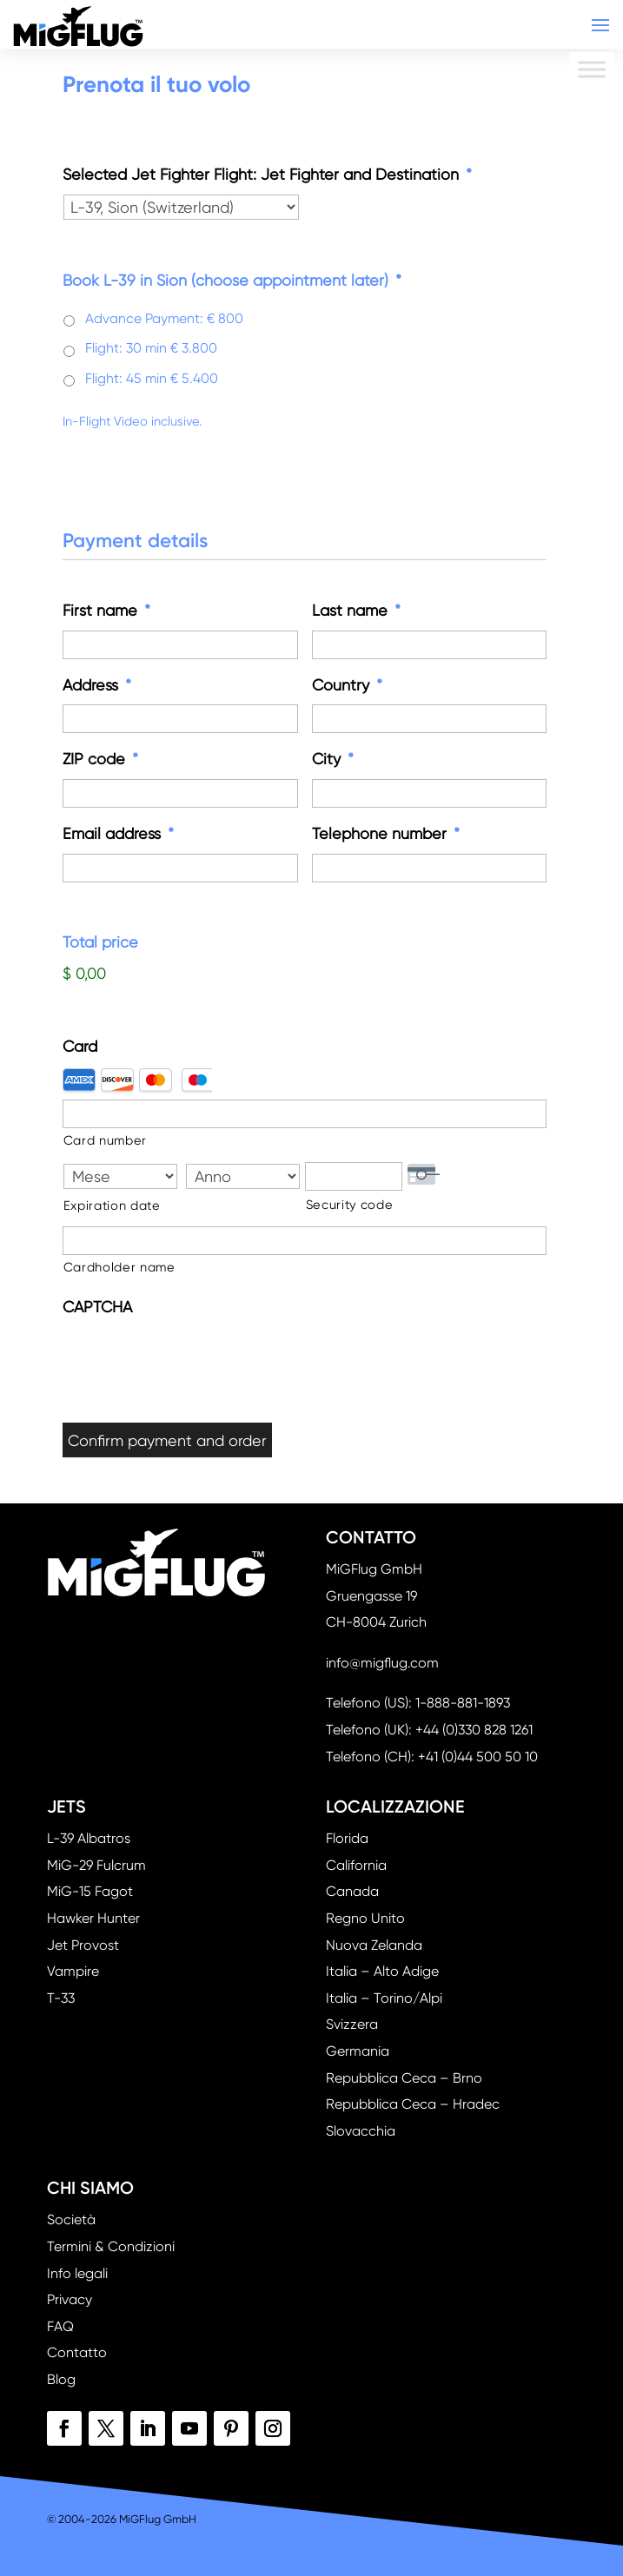 The image size is (623, 2576). What do you see at coordinates (356, 1865) in the screenshot?
I see `California` at bounding box center [356, 1865].